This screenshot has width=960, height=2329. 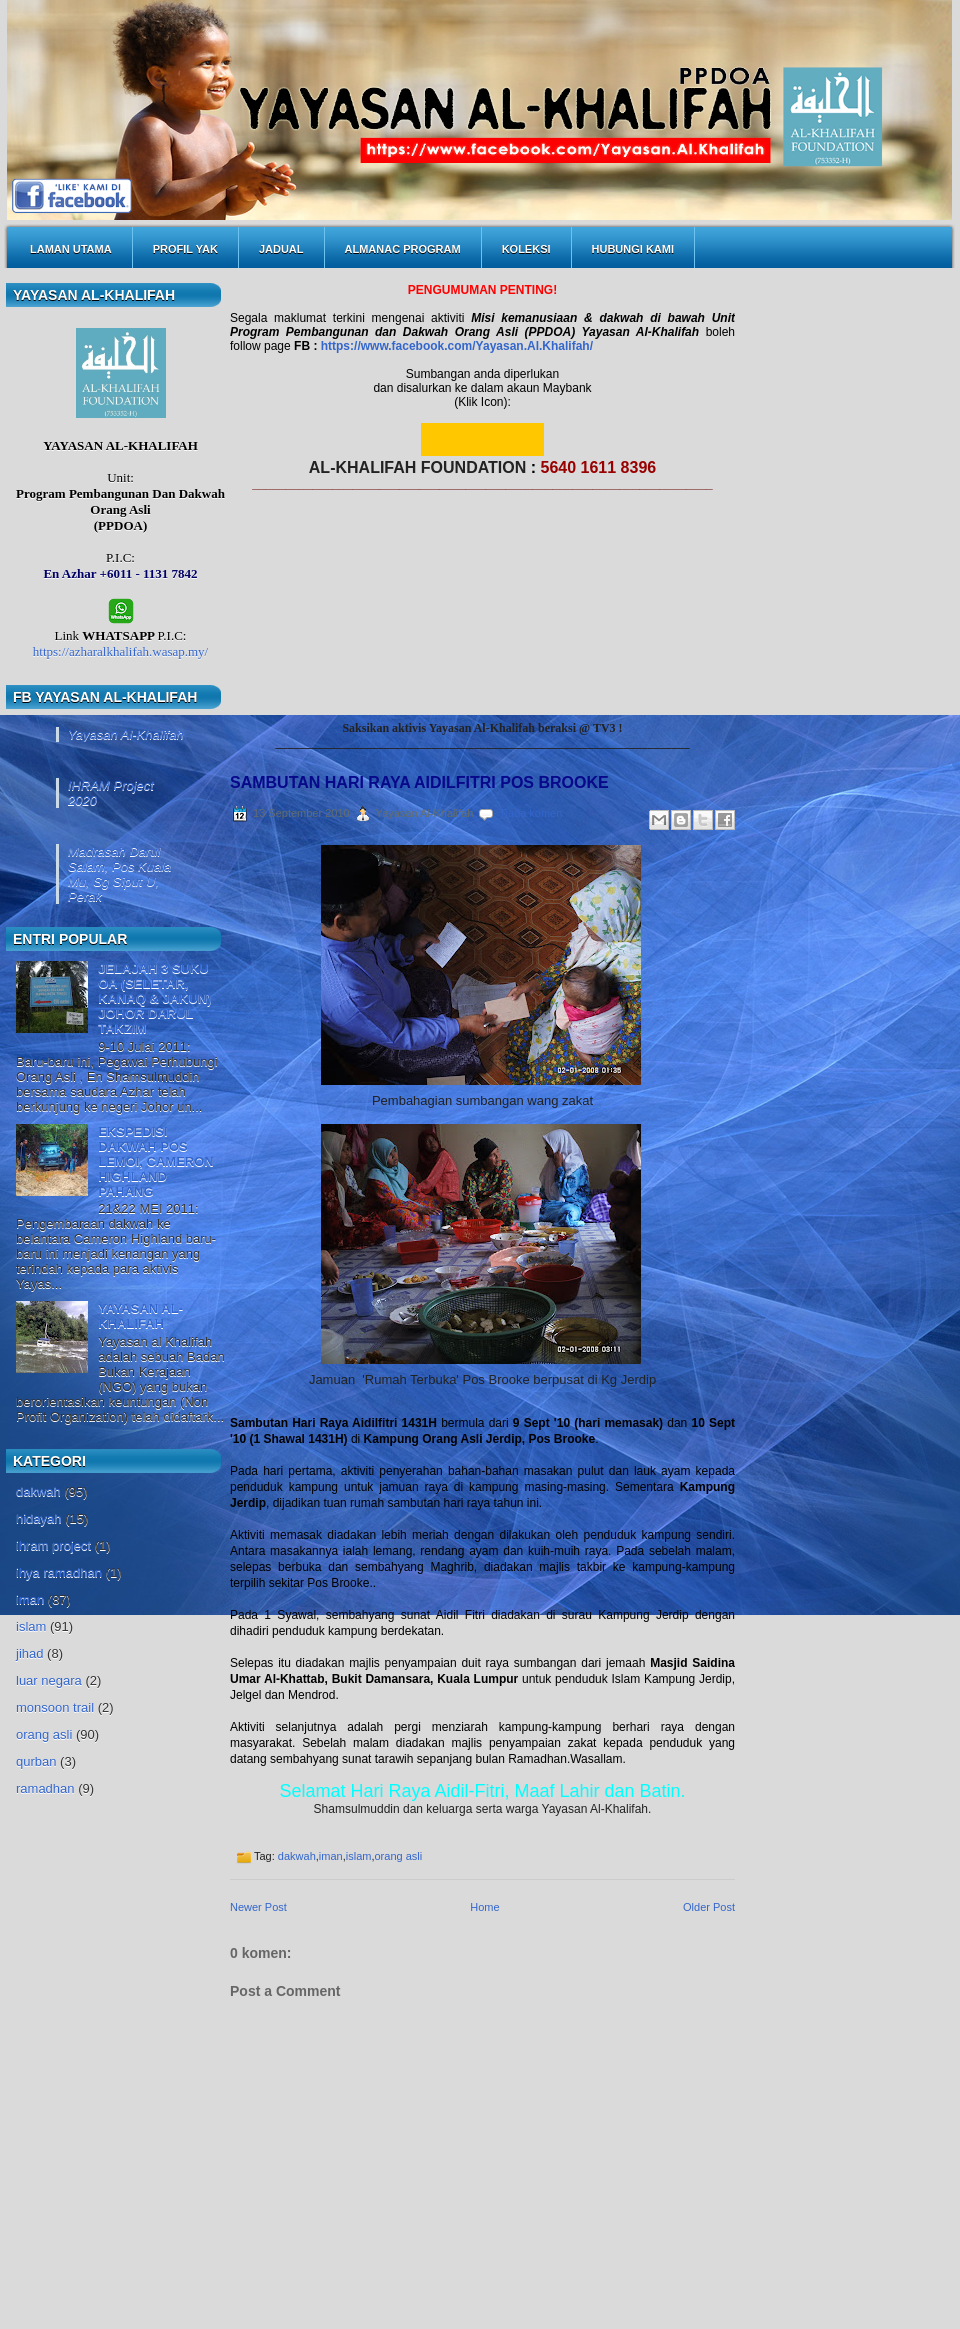 I want to click on monsoon trail, so click(x=55, y=1707).